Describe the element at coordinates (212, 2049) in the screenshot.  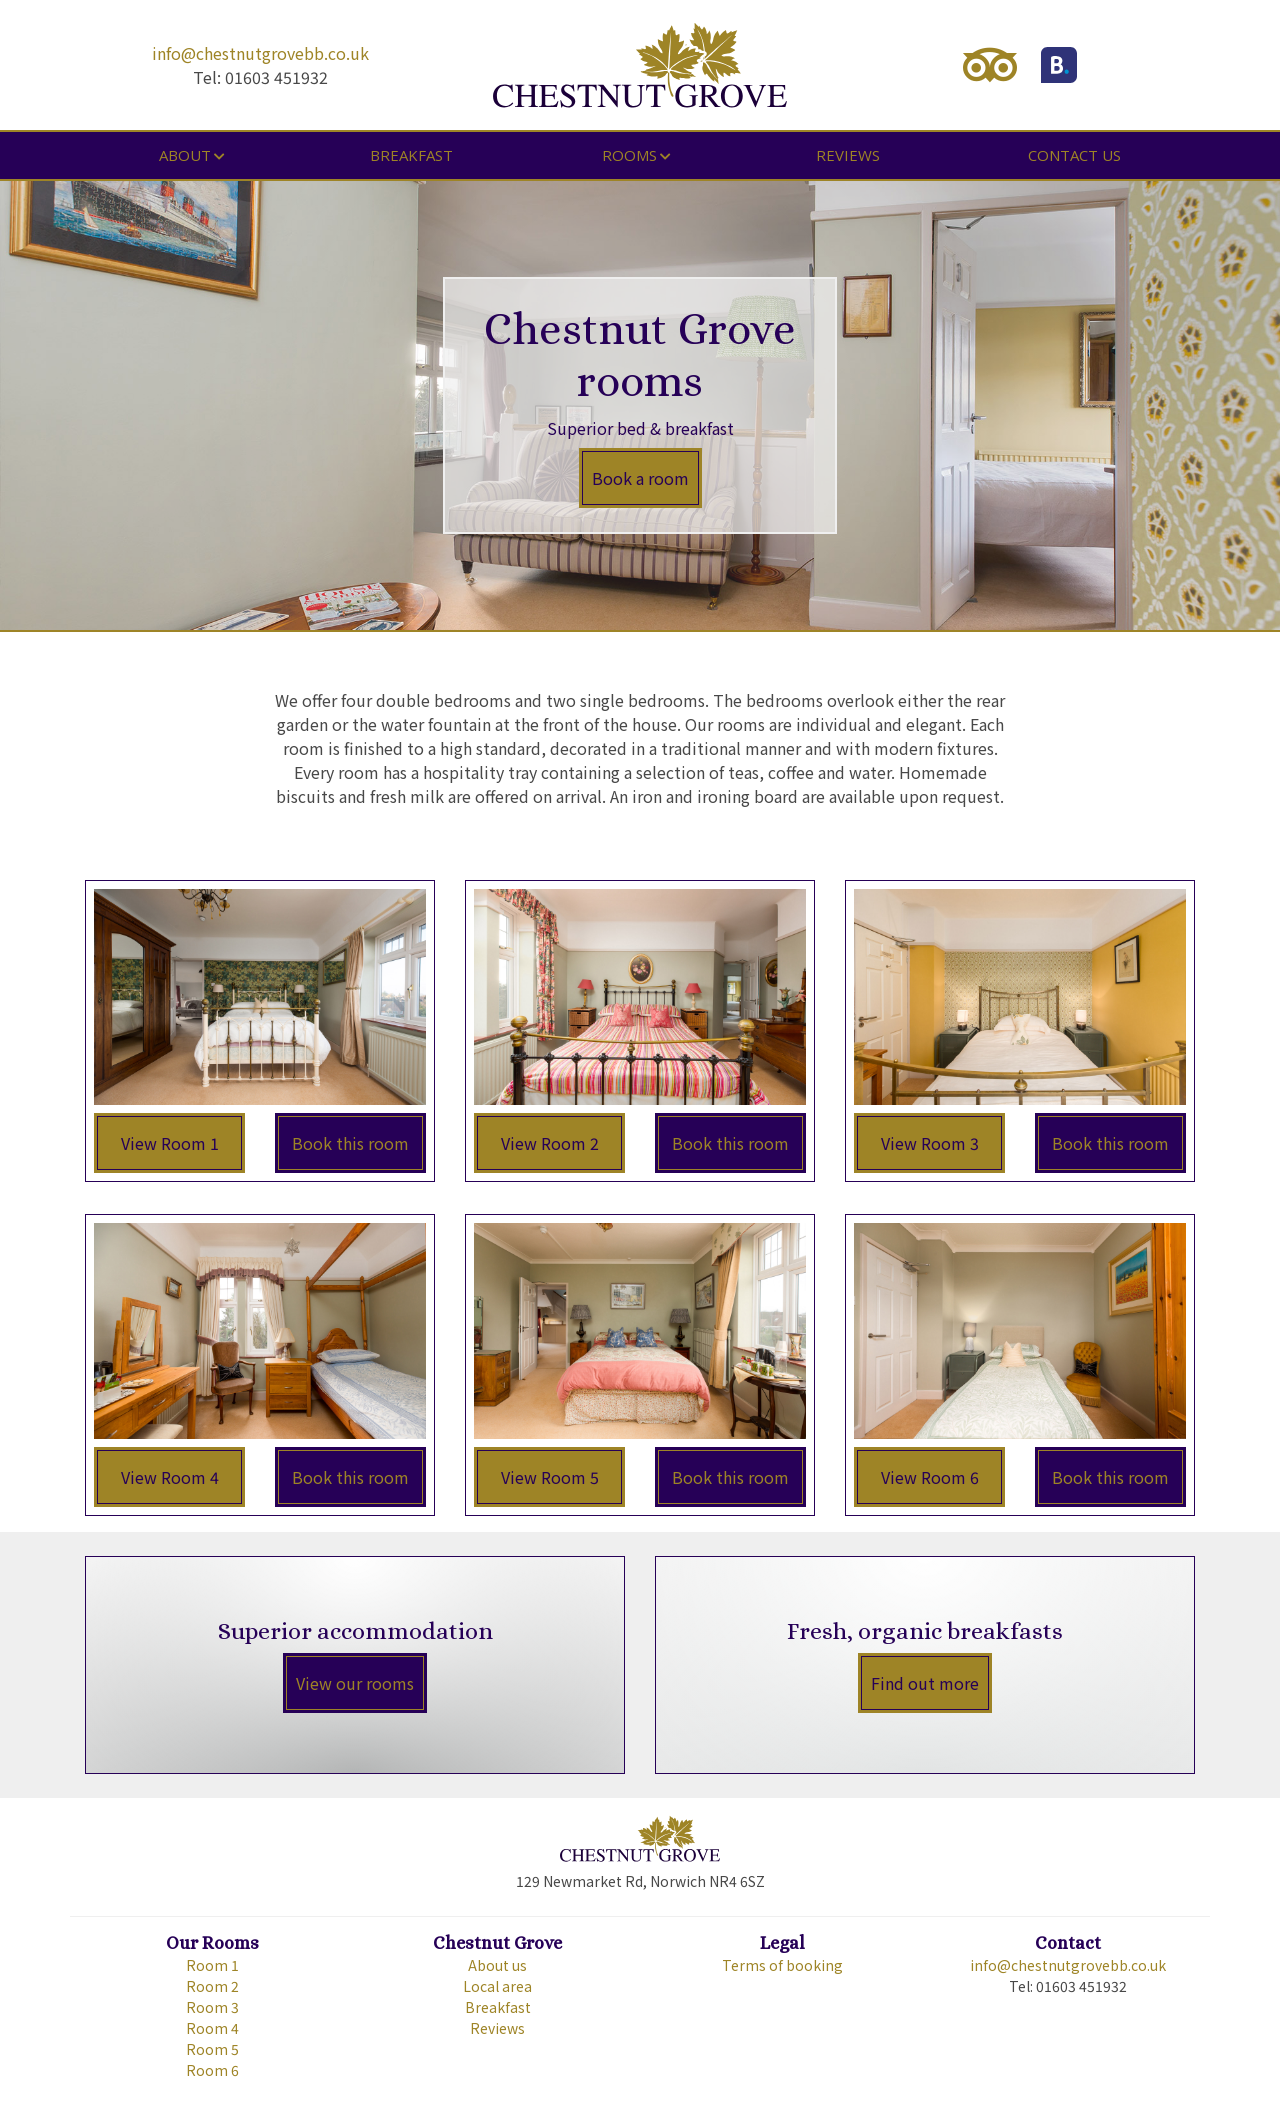
I see `Room 5` at that location.